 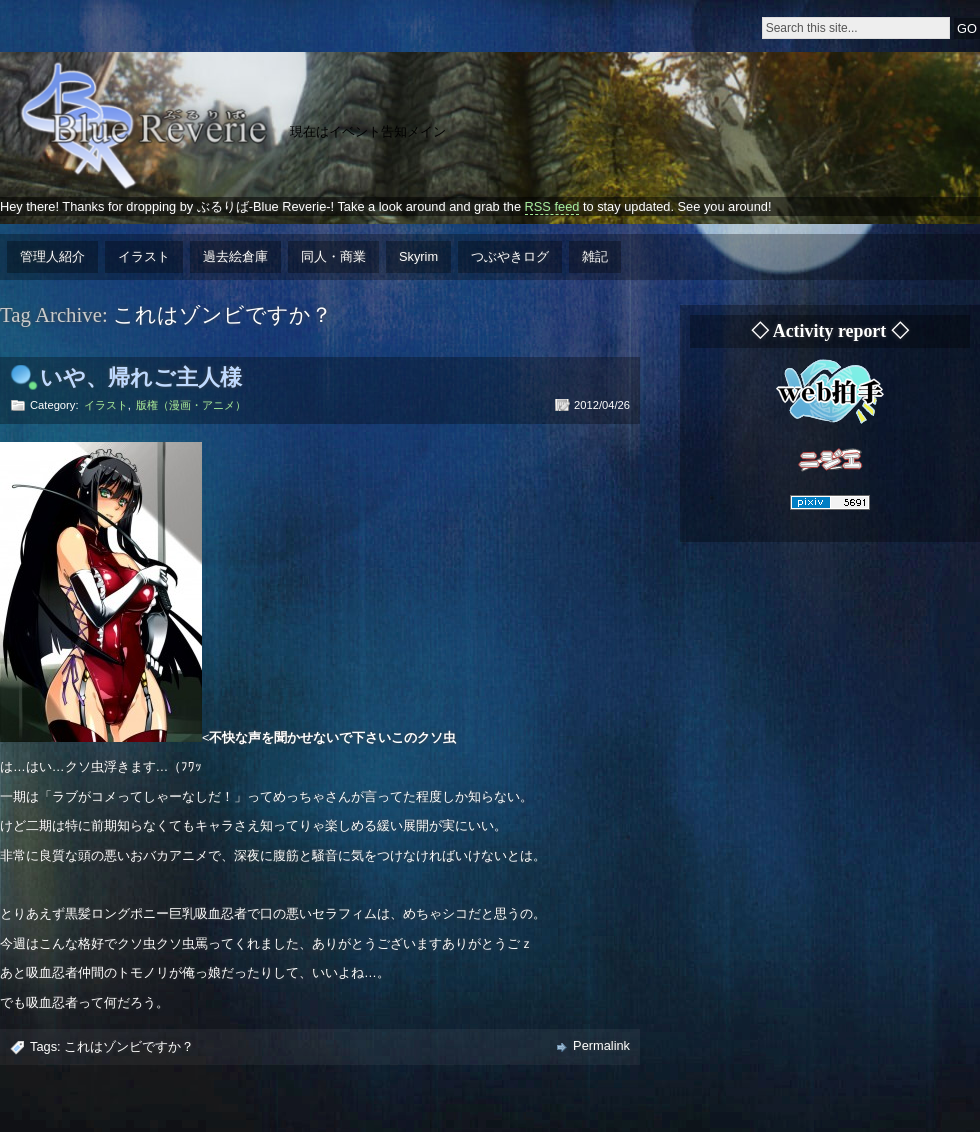 What do you see at coordinates (52, 256) in the screenshot?
I see `管理人紹介` at bounding box center [52, 256].